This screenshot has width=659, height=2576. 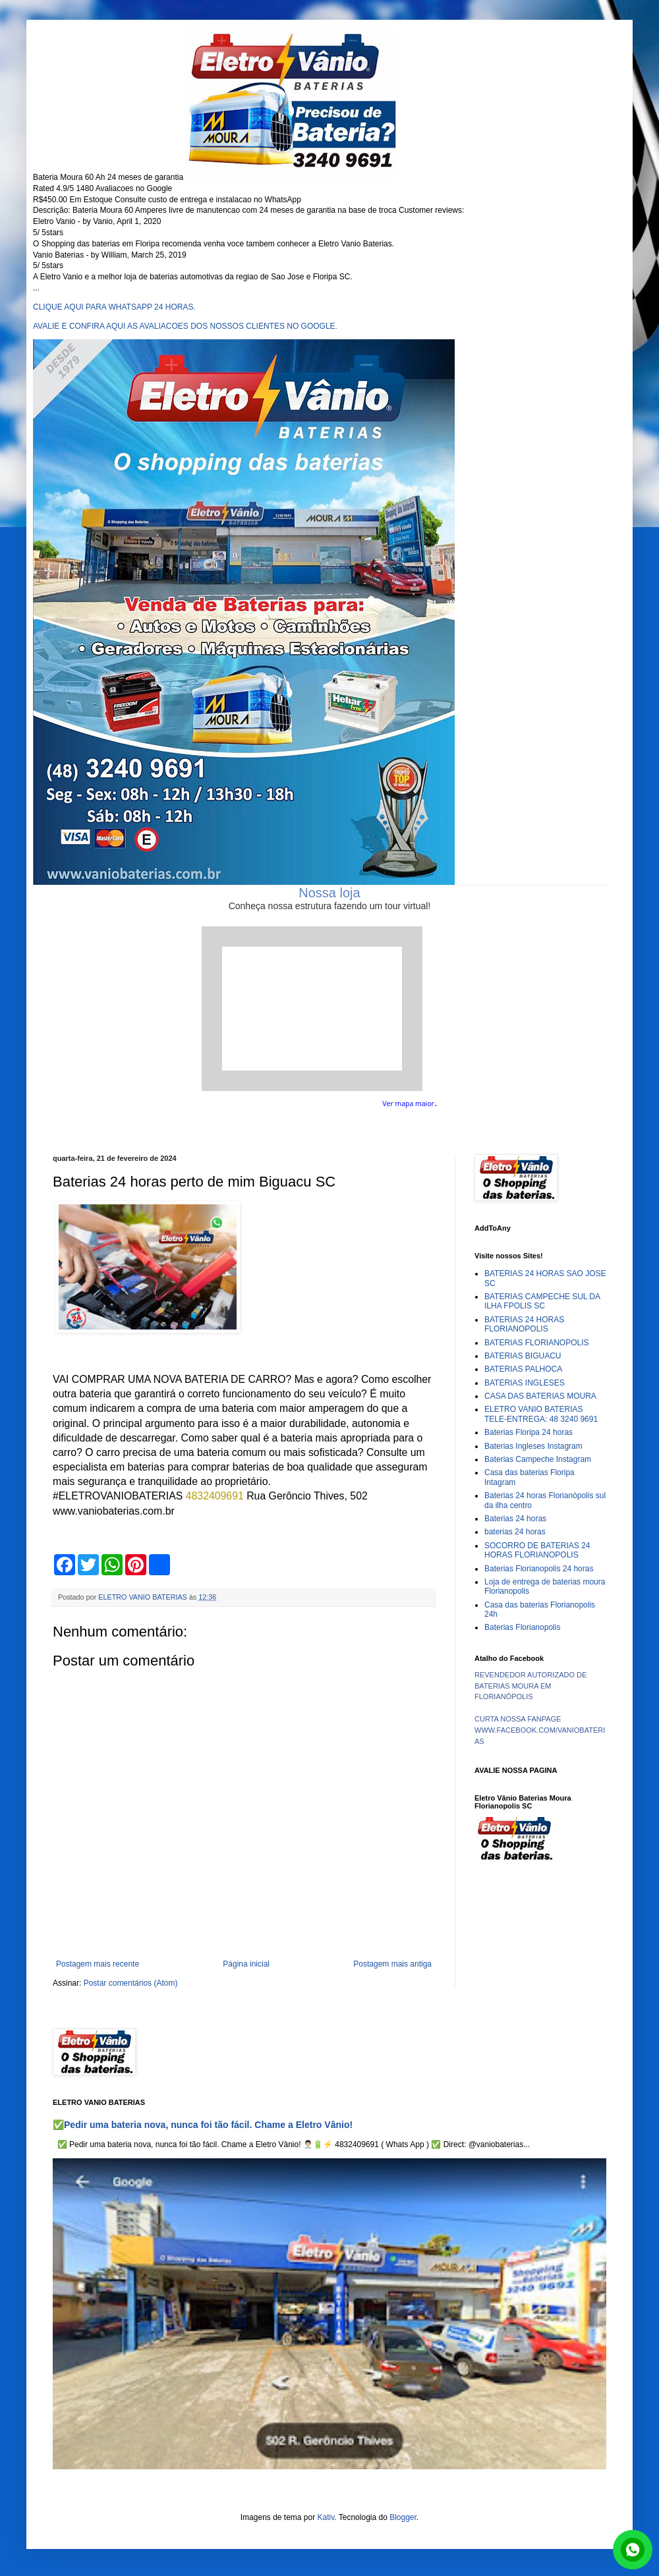 What do you see at coordinates (522, 1627) in the screenshot?
I see `Baterias Florianopolis` at bounding box center [522, 1627].